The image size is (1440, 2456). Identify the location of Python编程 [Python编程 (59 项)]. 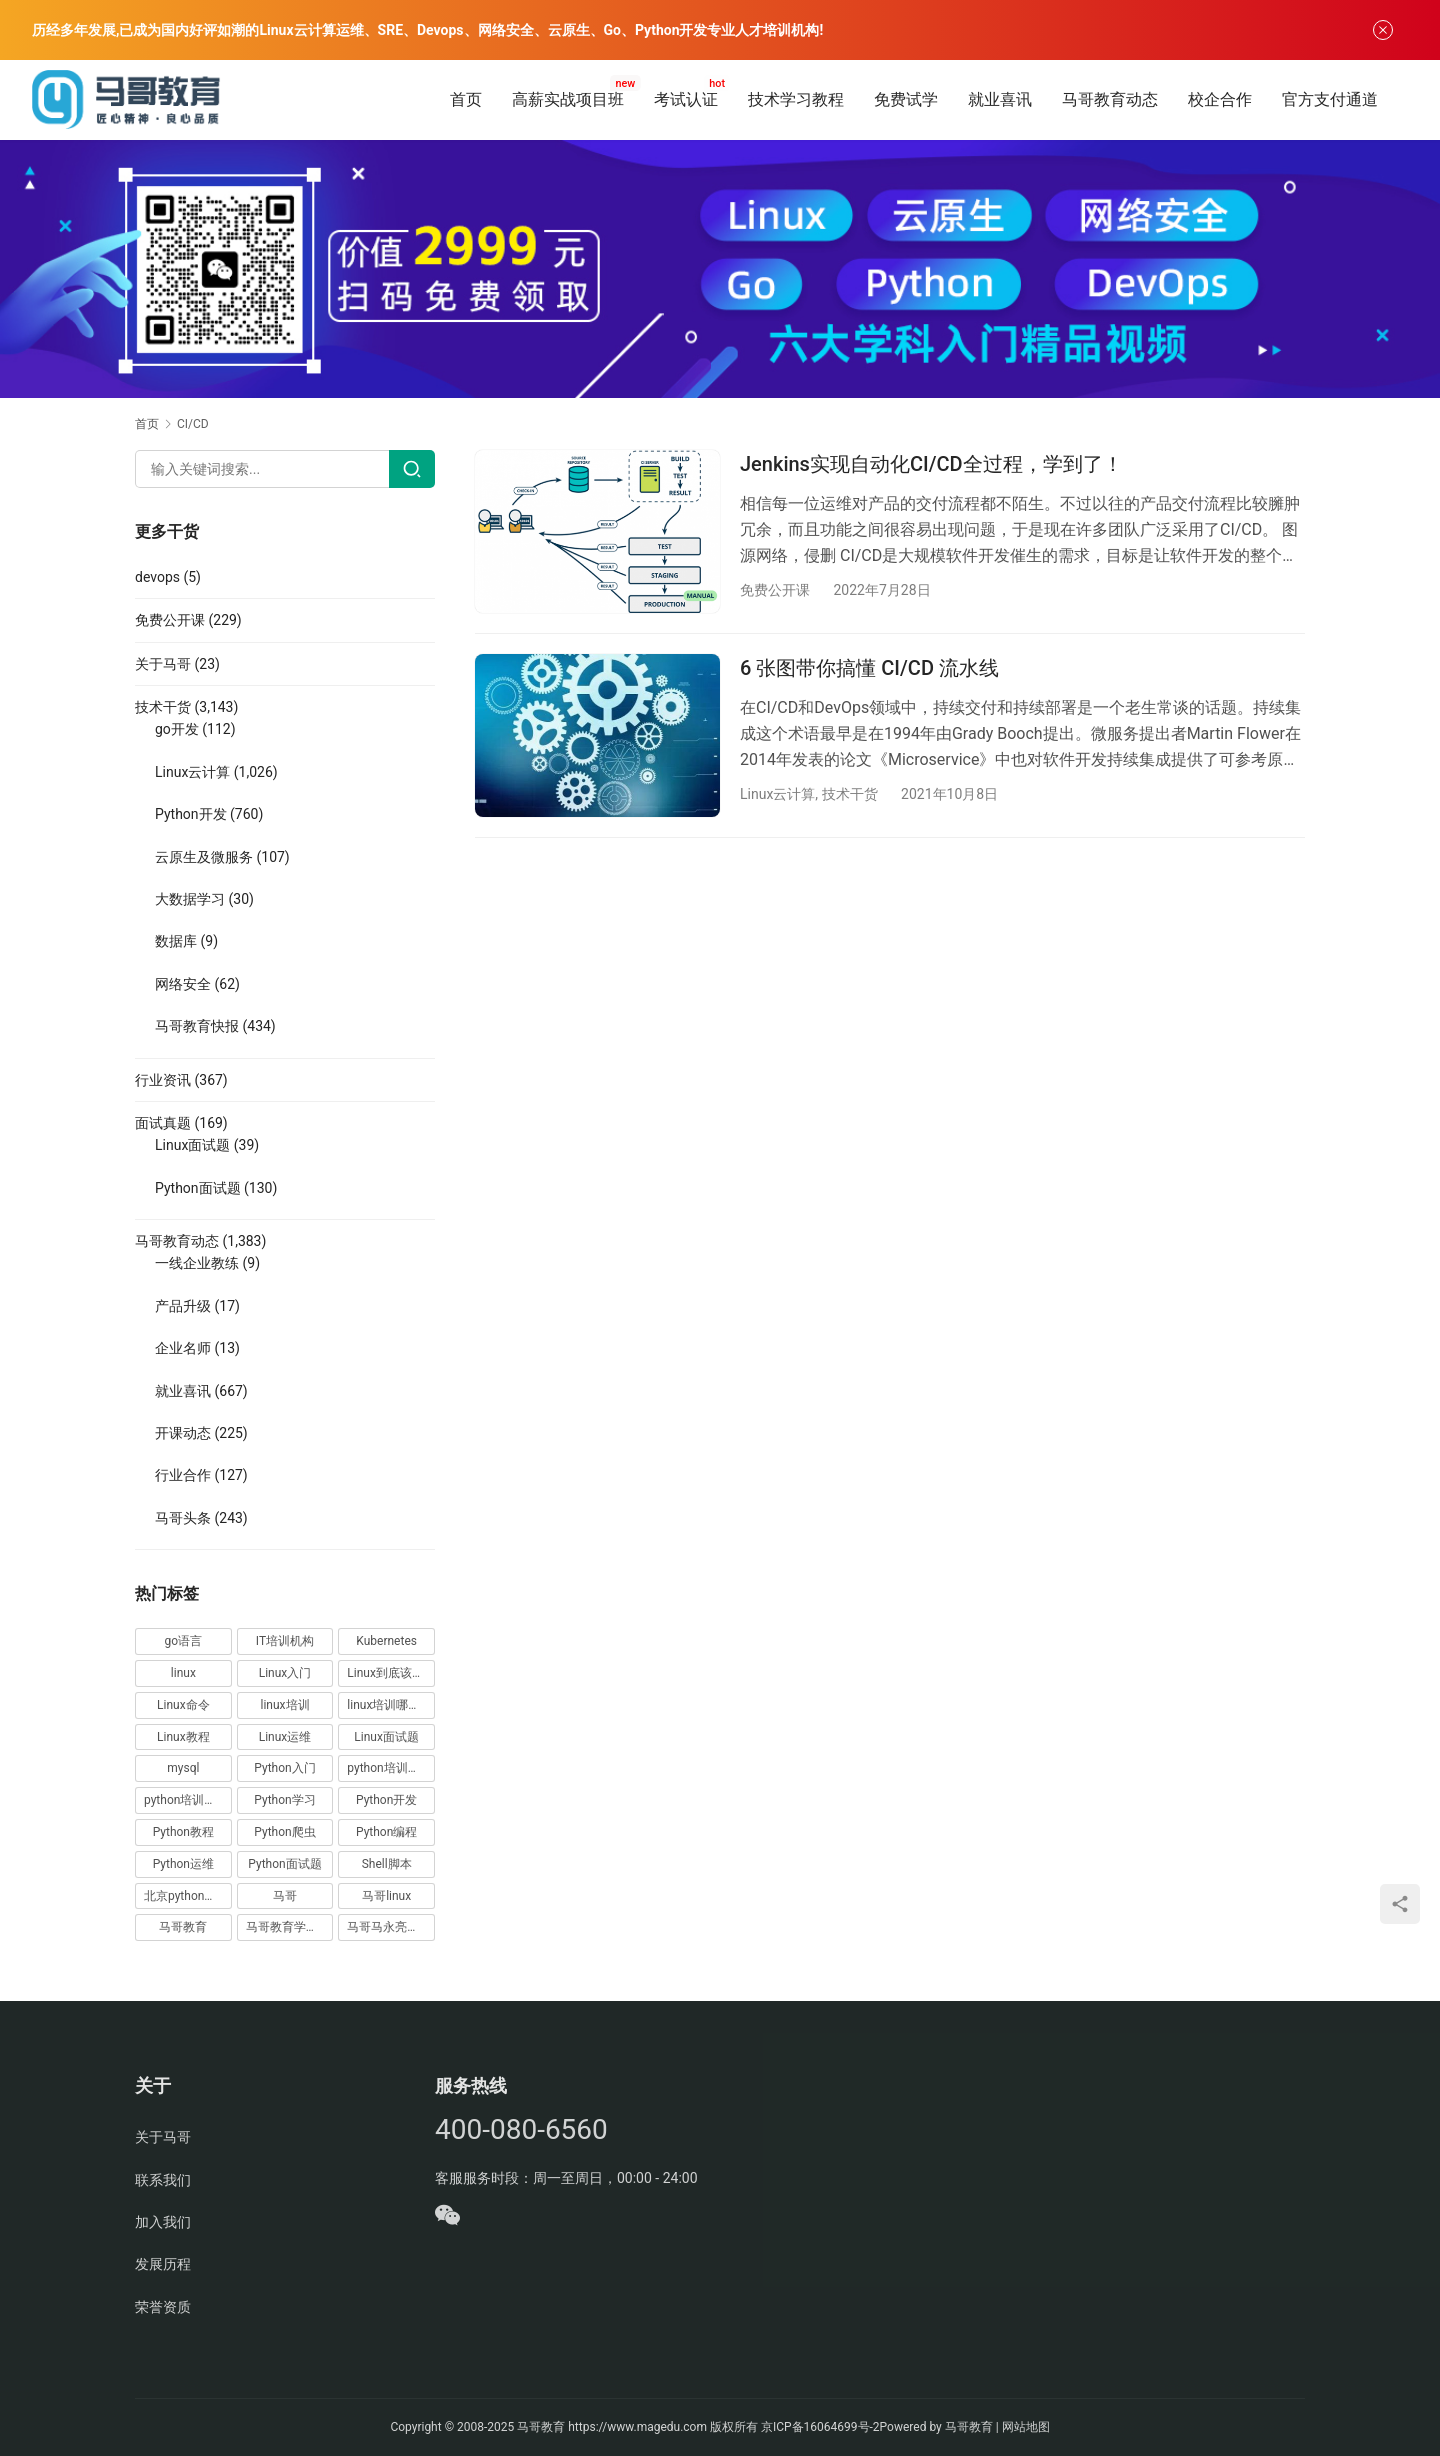
(386, 1832).